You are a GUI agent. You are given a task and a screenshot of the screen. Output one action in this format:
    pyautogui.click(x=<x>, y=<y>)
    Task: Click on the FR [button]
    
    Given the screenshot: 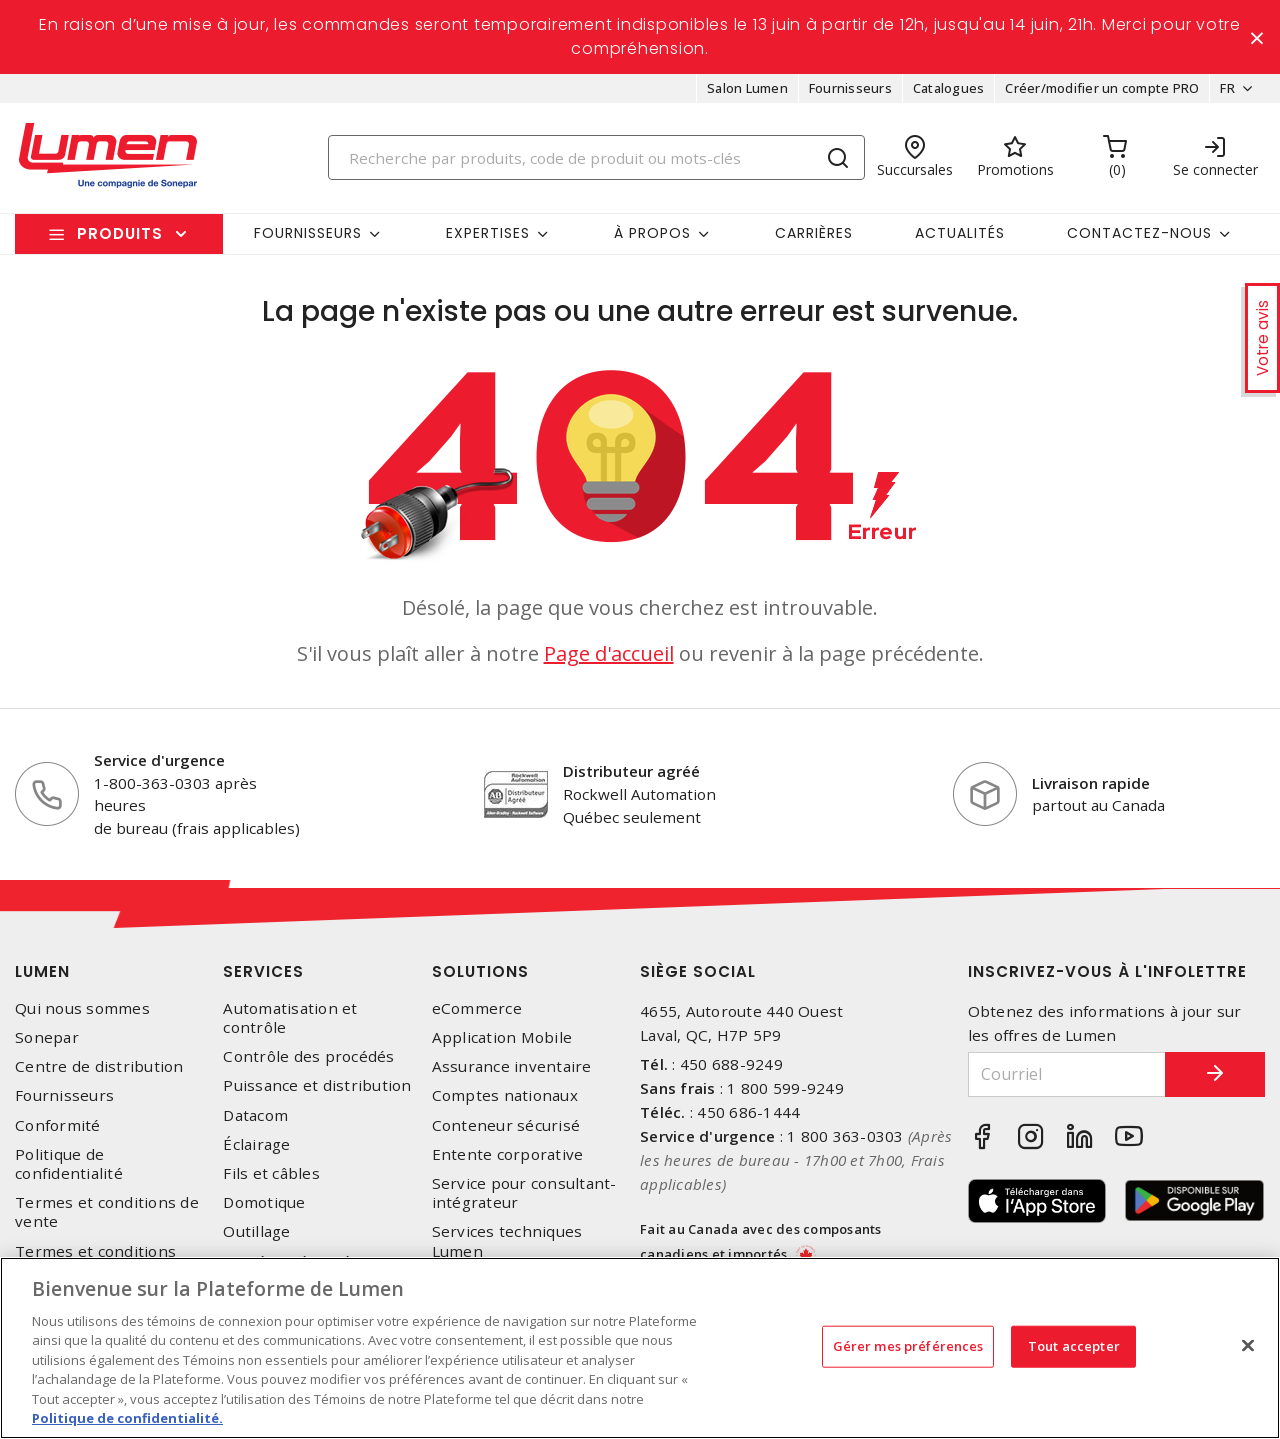 What is the action you would take?
    pyautogui.click(x=1227, y=88)
    